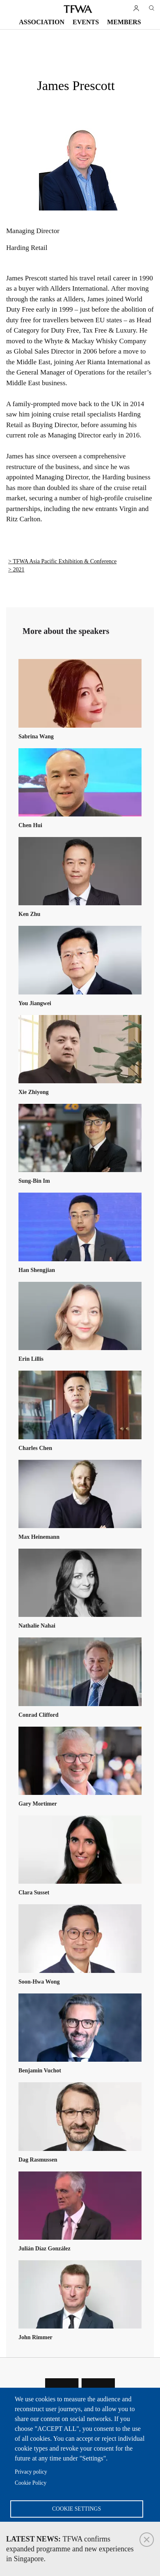 The width and height of the screenshot is (160, 2576). Describe the element at coordinates (34, 1003) in the screenshot. I see `You Jiangwei` at that location.